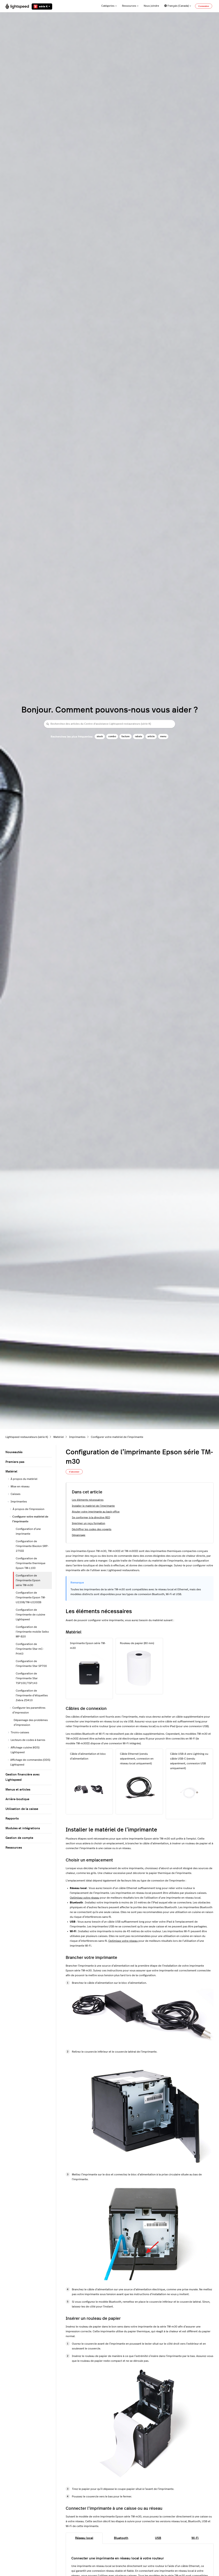 The image size is (219, 2576). I want to click on Configurer votre matériel de l’imprimante, so click(117, 1437).